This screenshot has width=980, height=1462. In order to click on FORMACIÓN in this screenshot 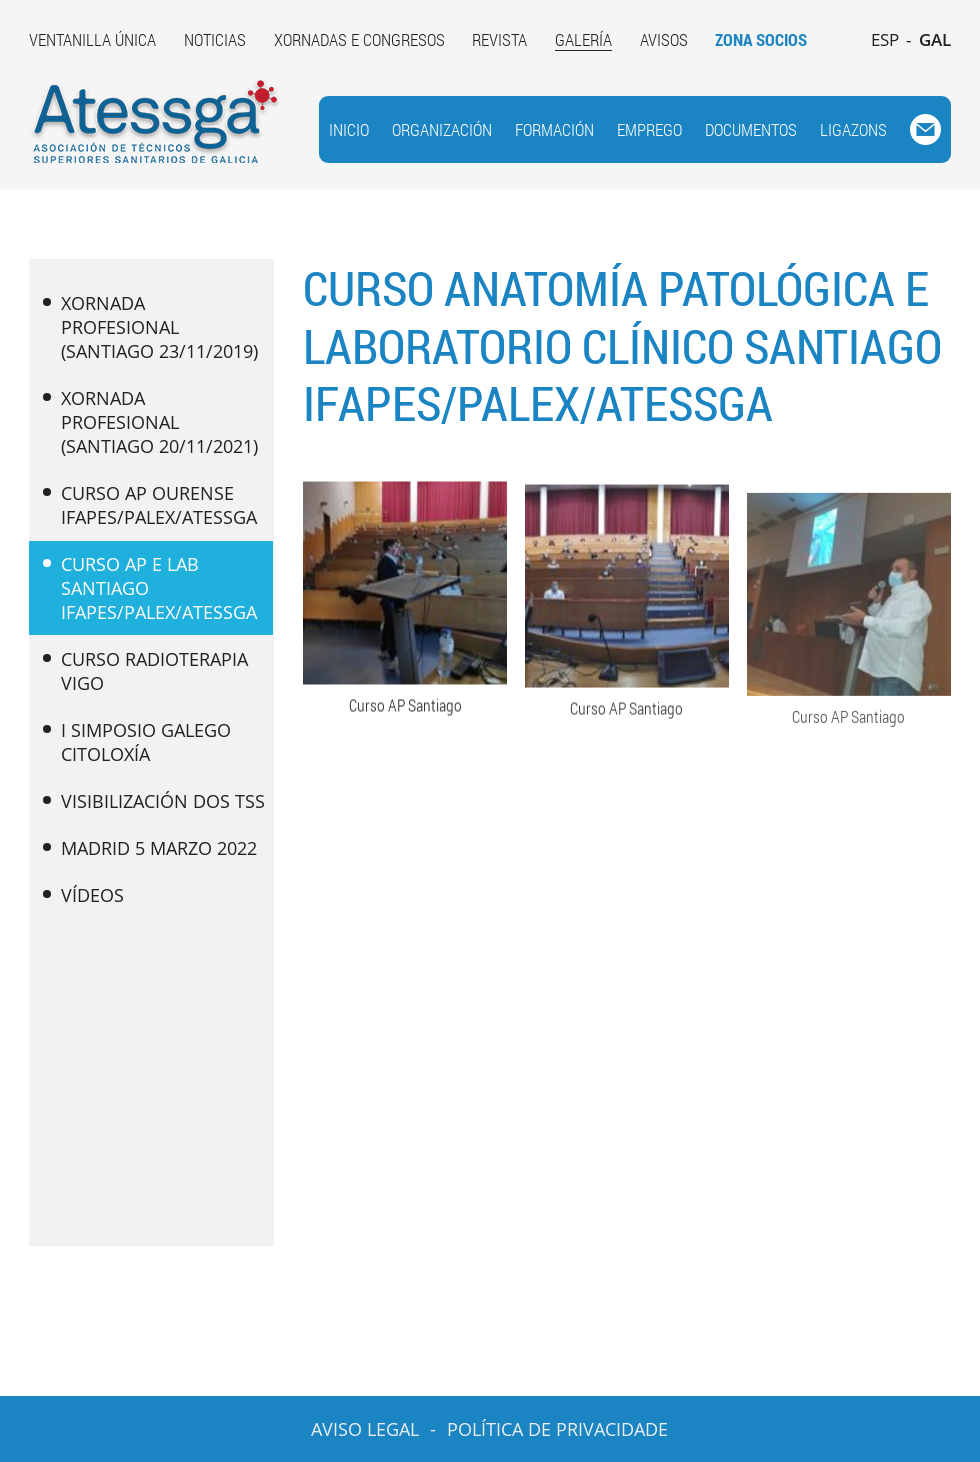, I will do `click(554, 129)`.